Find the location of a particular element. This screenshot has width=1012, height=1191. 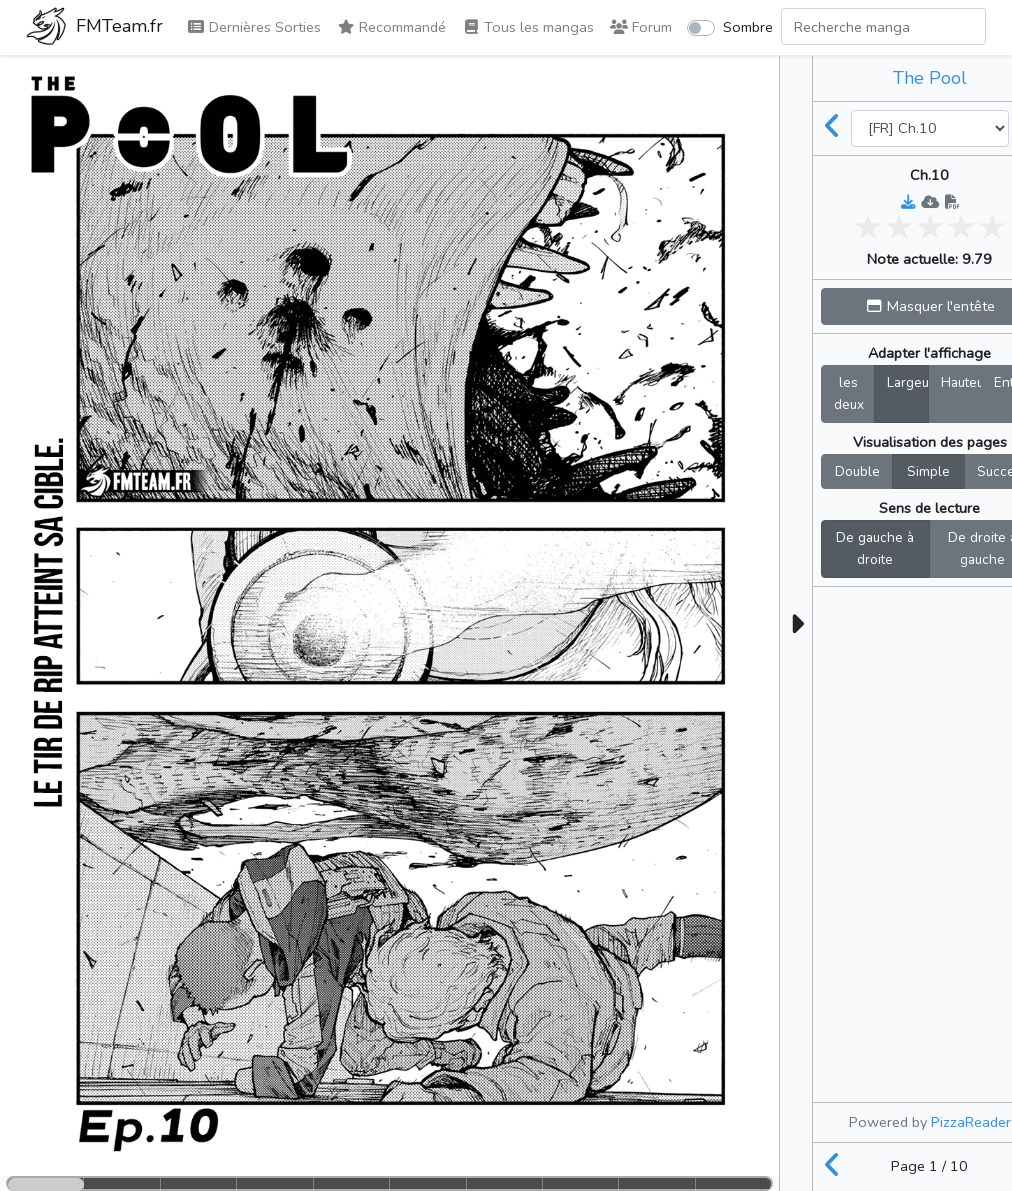

Hauteur is located at coordinates (961, 382).